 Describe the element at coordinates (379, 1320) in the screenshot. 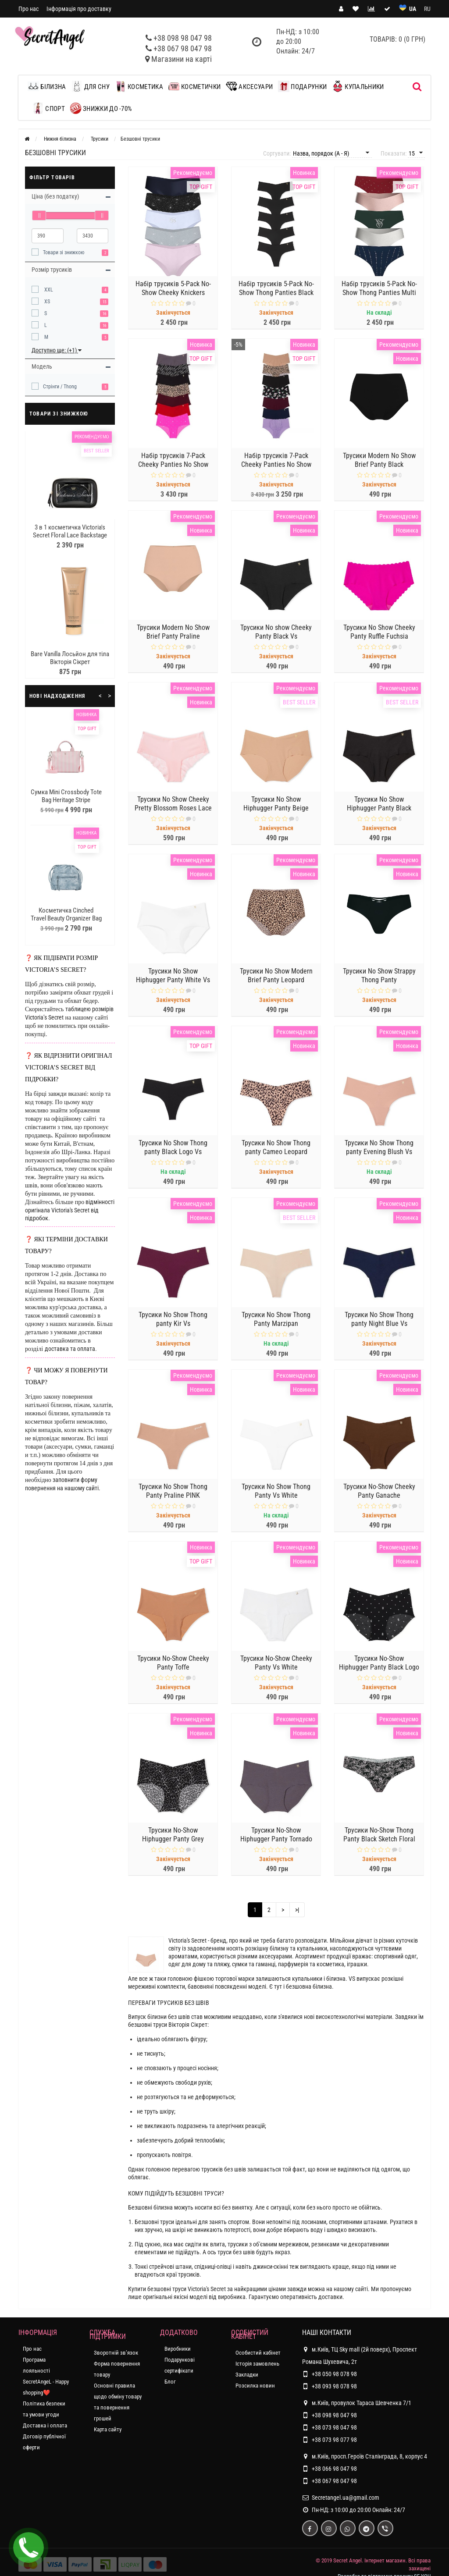

I see `Трусики No Show Thong panty Night Blue Vs` at that location.